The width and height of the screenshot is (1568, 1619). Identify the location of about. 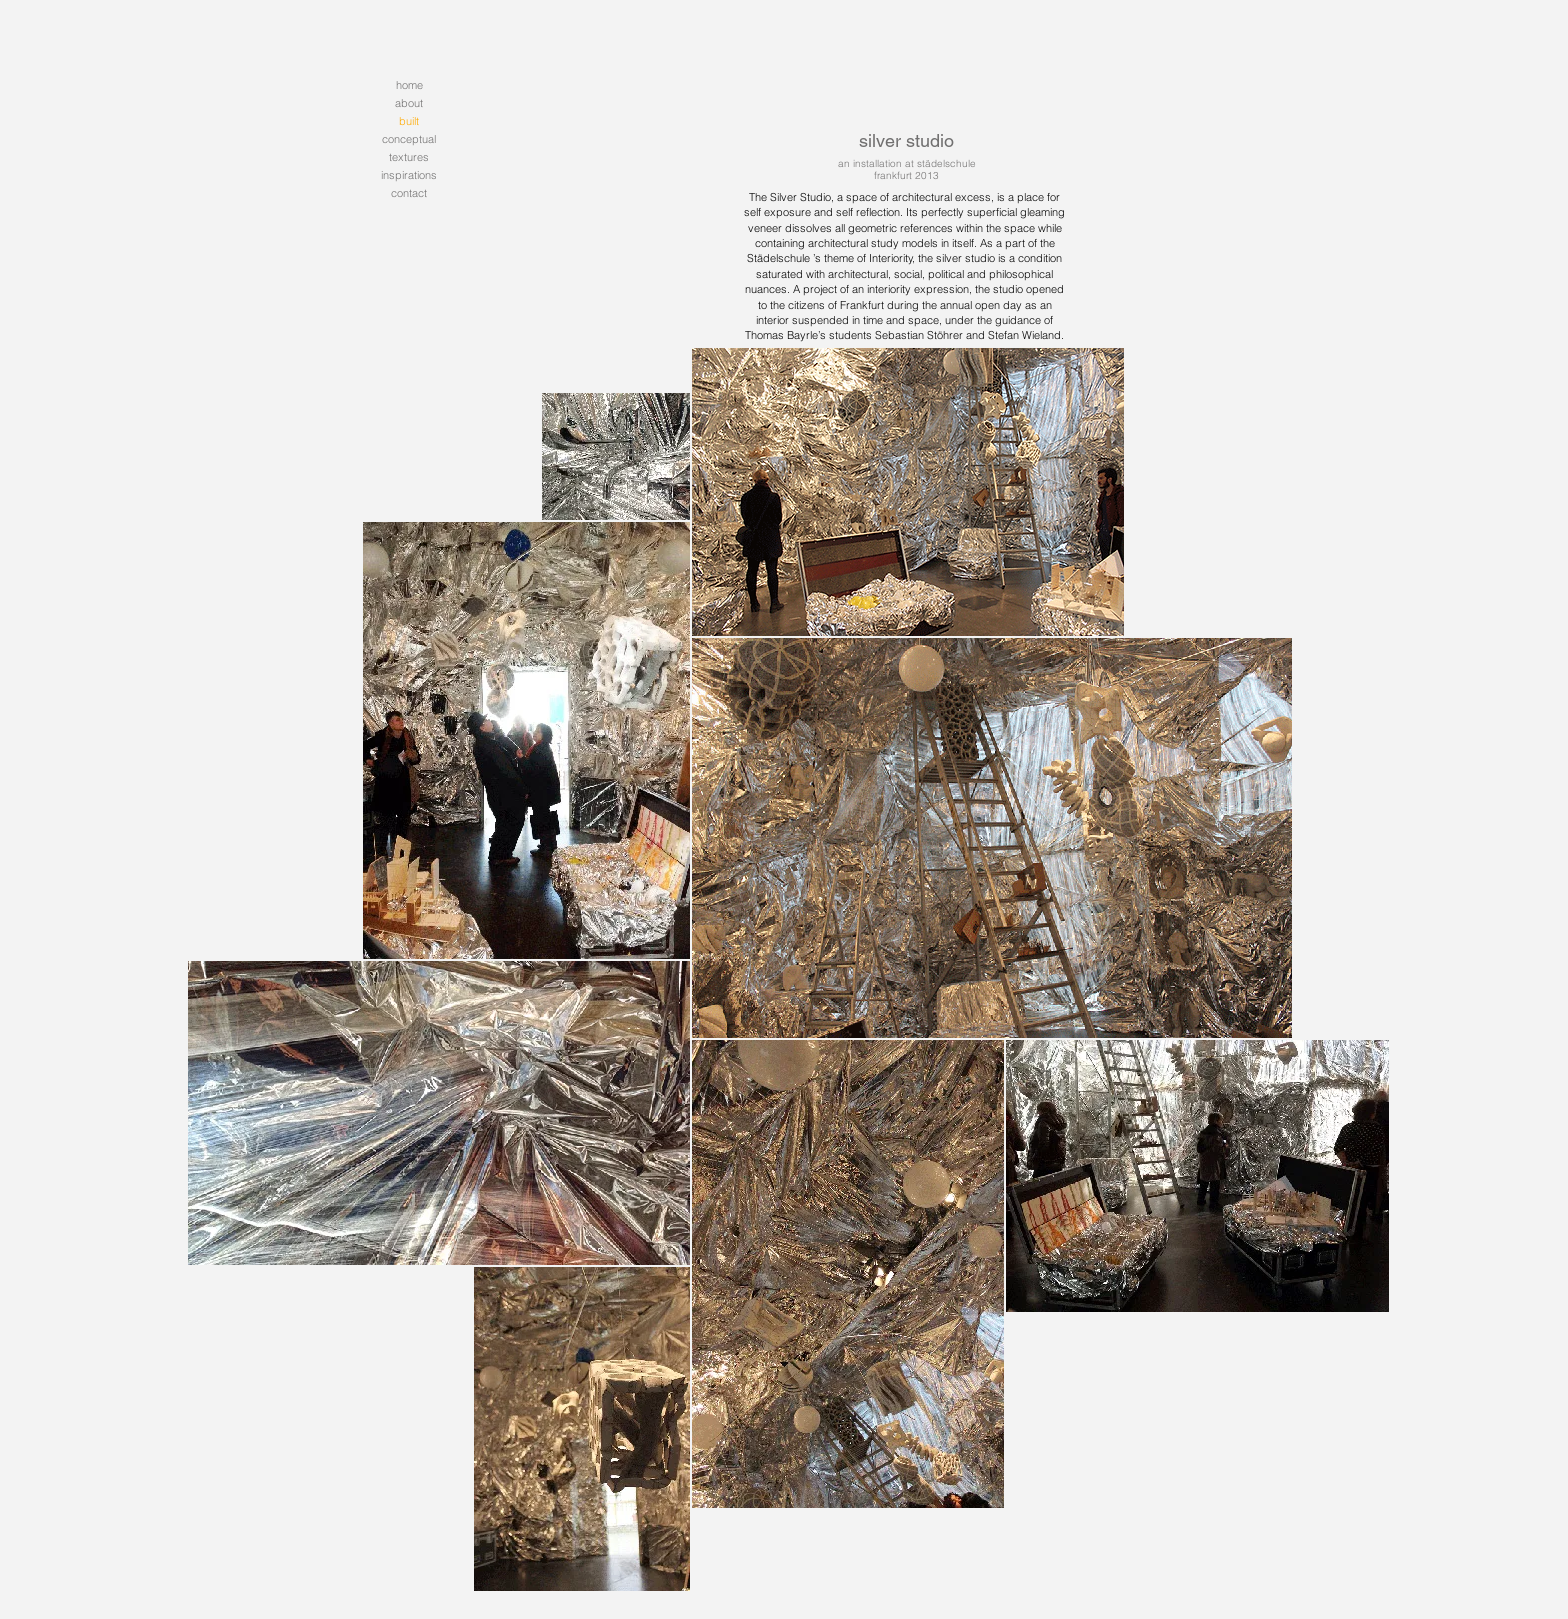
(409, 103).